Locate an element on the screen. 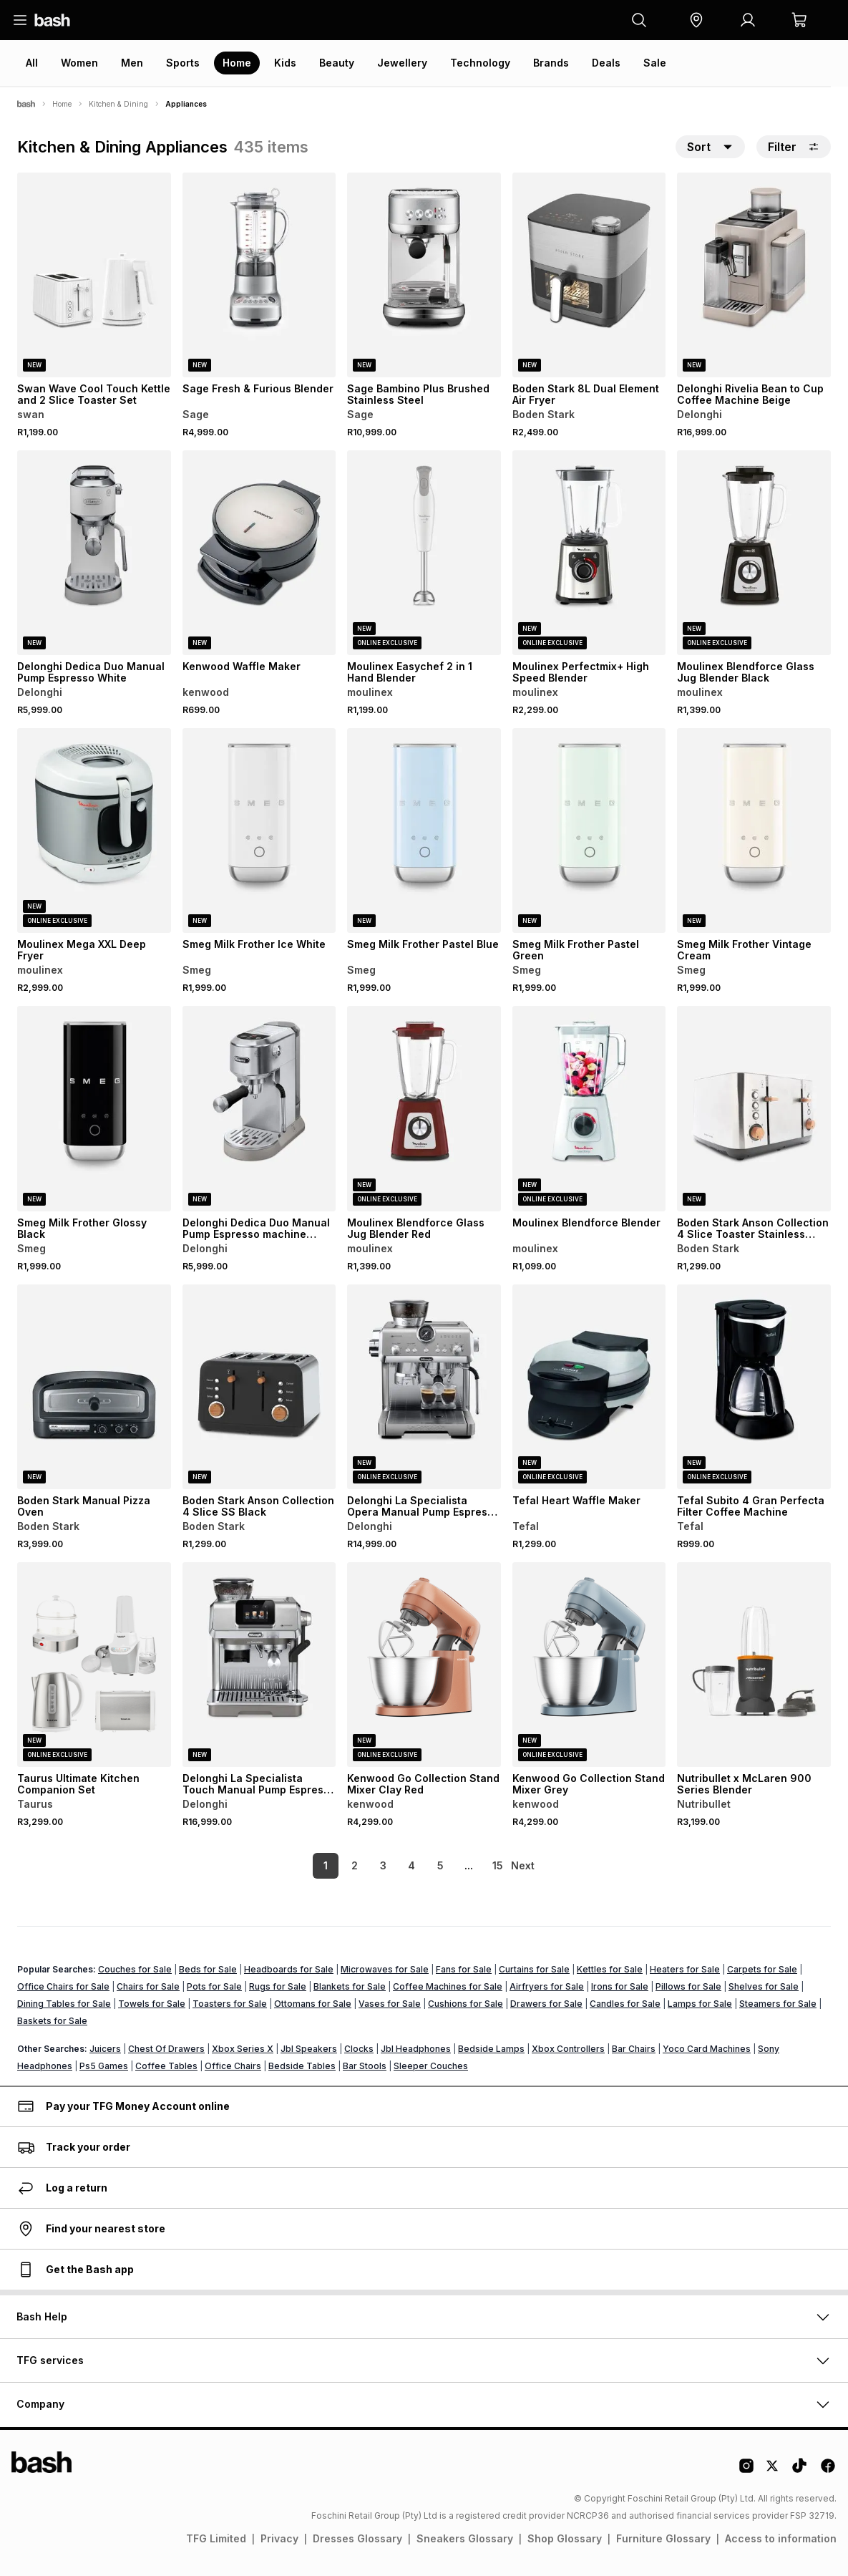 Image resolution: width=848 pixels, height=2576 pixels. Clocks is located at coordinates (359, 2048).